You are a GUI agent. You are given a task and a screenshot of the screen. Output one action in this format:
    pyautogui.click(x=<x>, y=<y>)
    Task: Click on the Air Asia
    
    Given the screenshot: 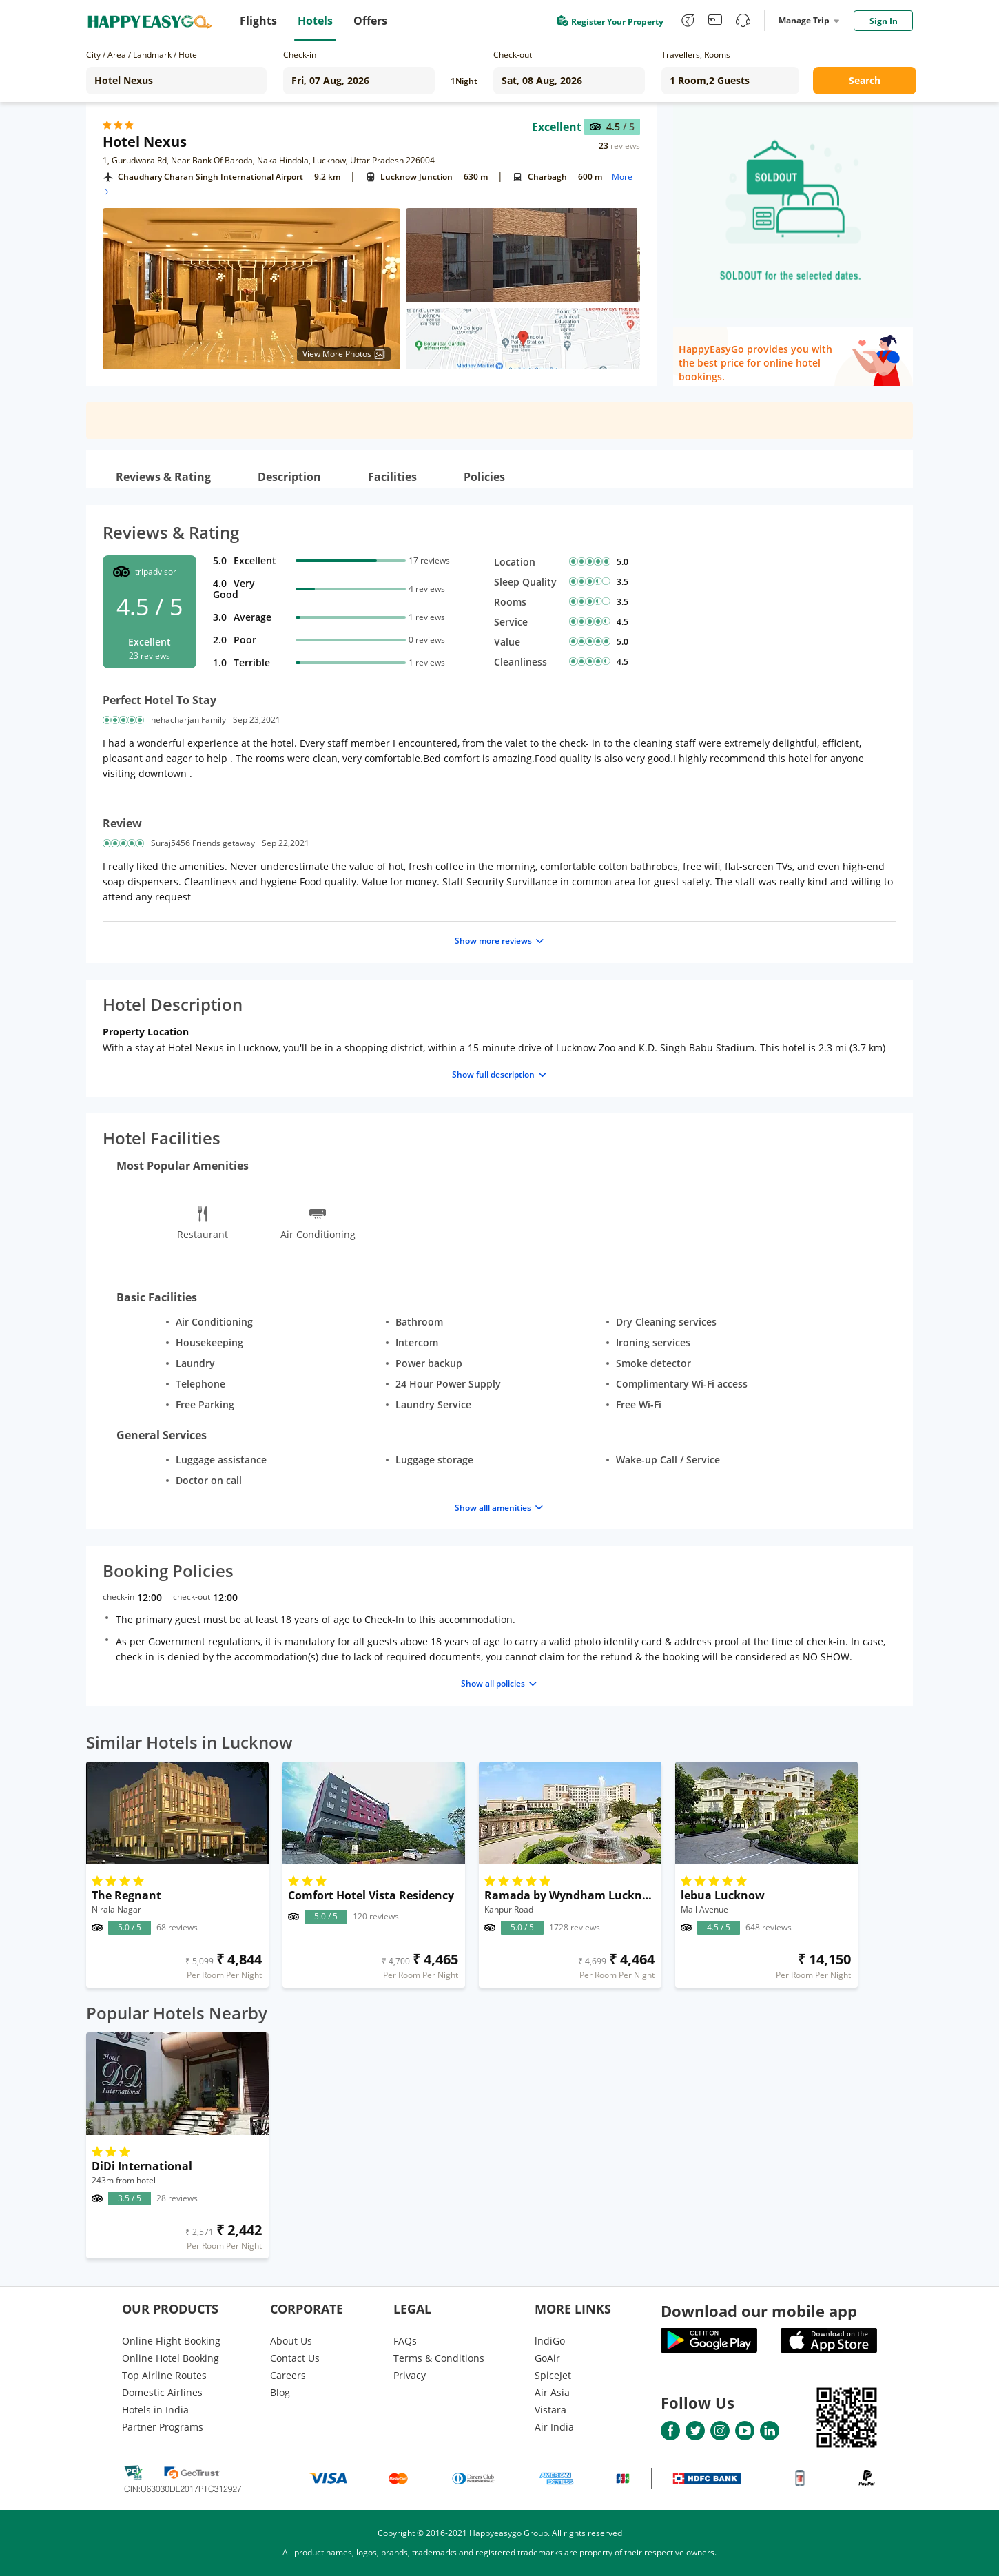 What is the action you would take?
    pyautogui.click(x=552, y=2392)
    